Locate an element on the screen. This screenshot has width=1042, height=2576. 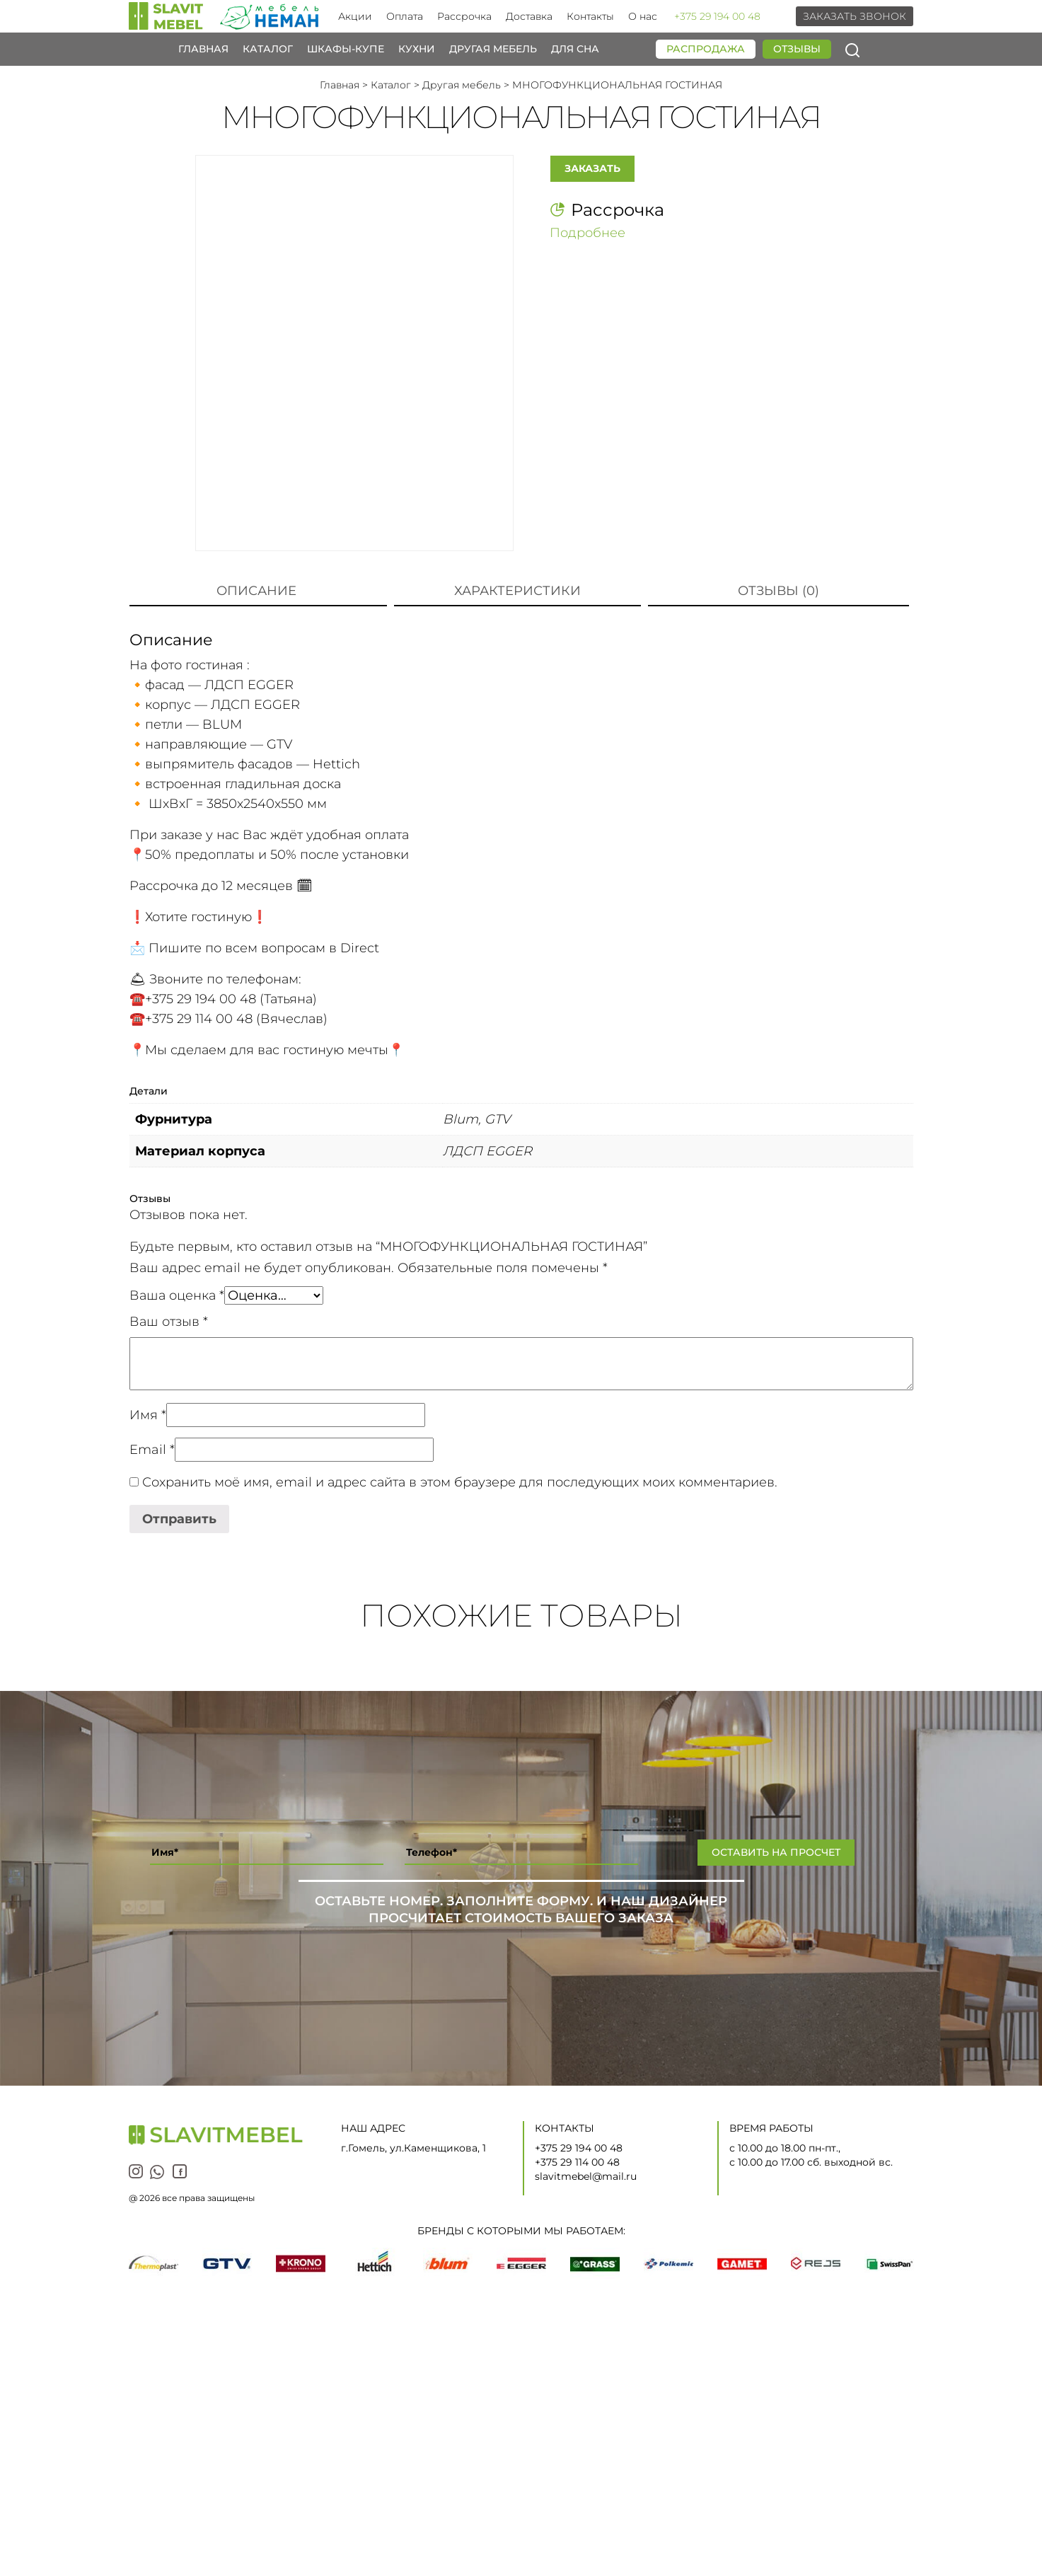
Контакты is located at coordinates (590, 16).